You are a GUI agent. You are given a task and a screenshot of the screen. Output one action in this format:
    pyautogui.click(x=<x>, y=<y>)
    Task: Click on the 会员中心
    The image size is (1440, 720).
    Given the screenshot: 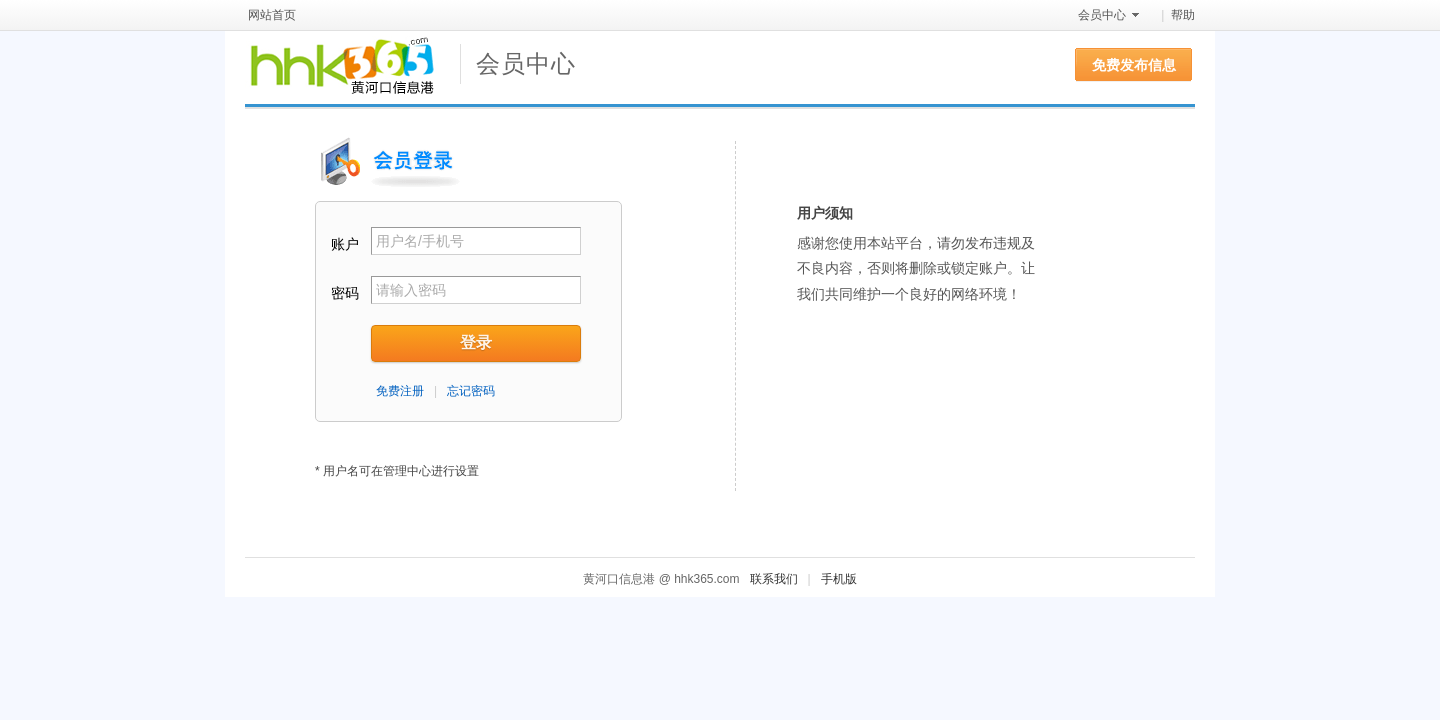 What is the action you would take?
    pyautogui.click(x=1102, y=15)
    